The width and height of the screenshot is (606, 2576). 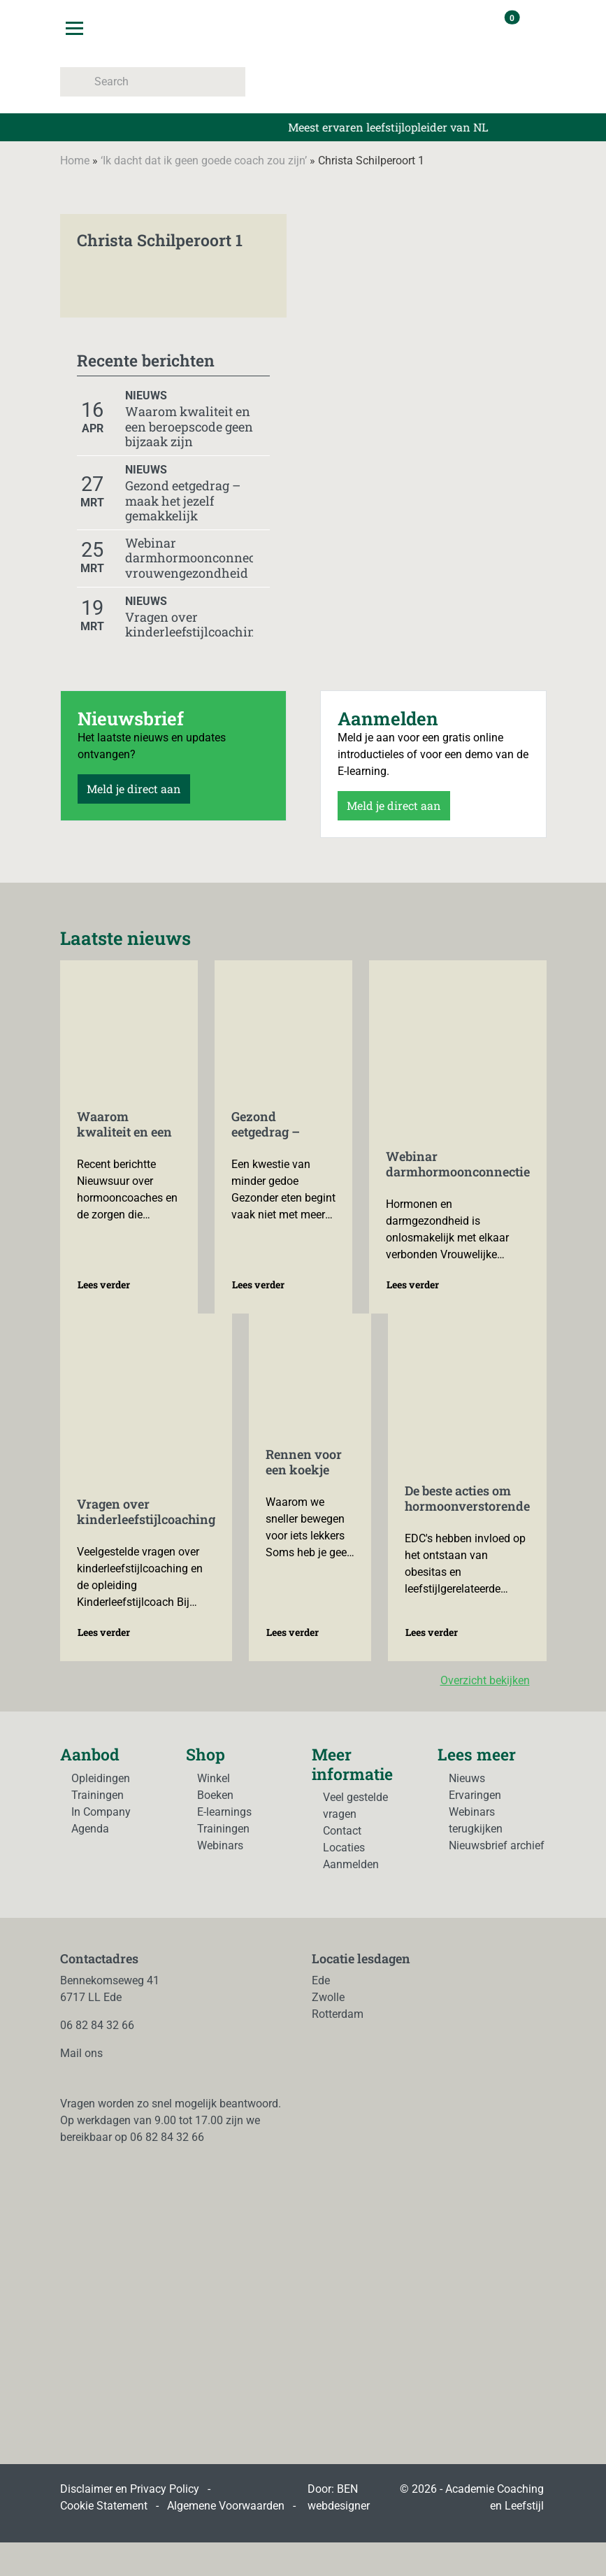 I want to click on 06 82 84 32 66, so click(x=97, y=2025).